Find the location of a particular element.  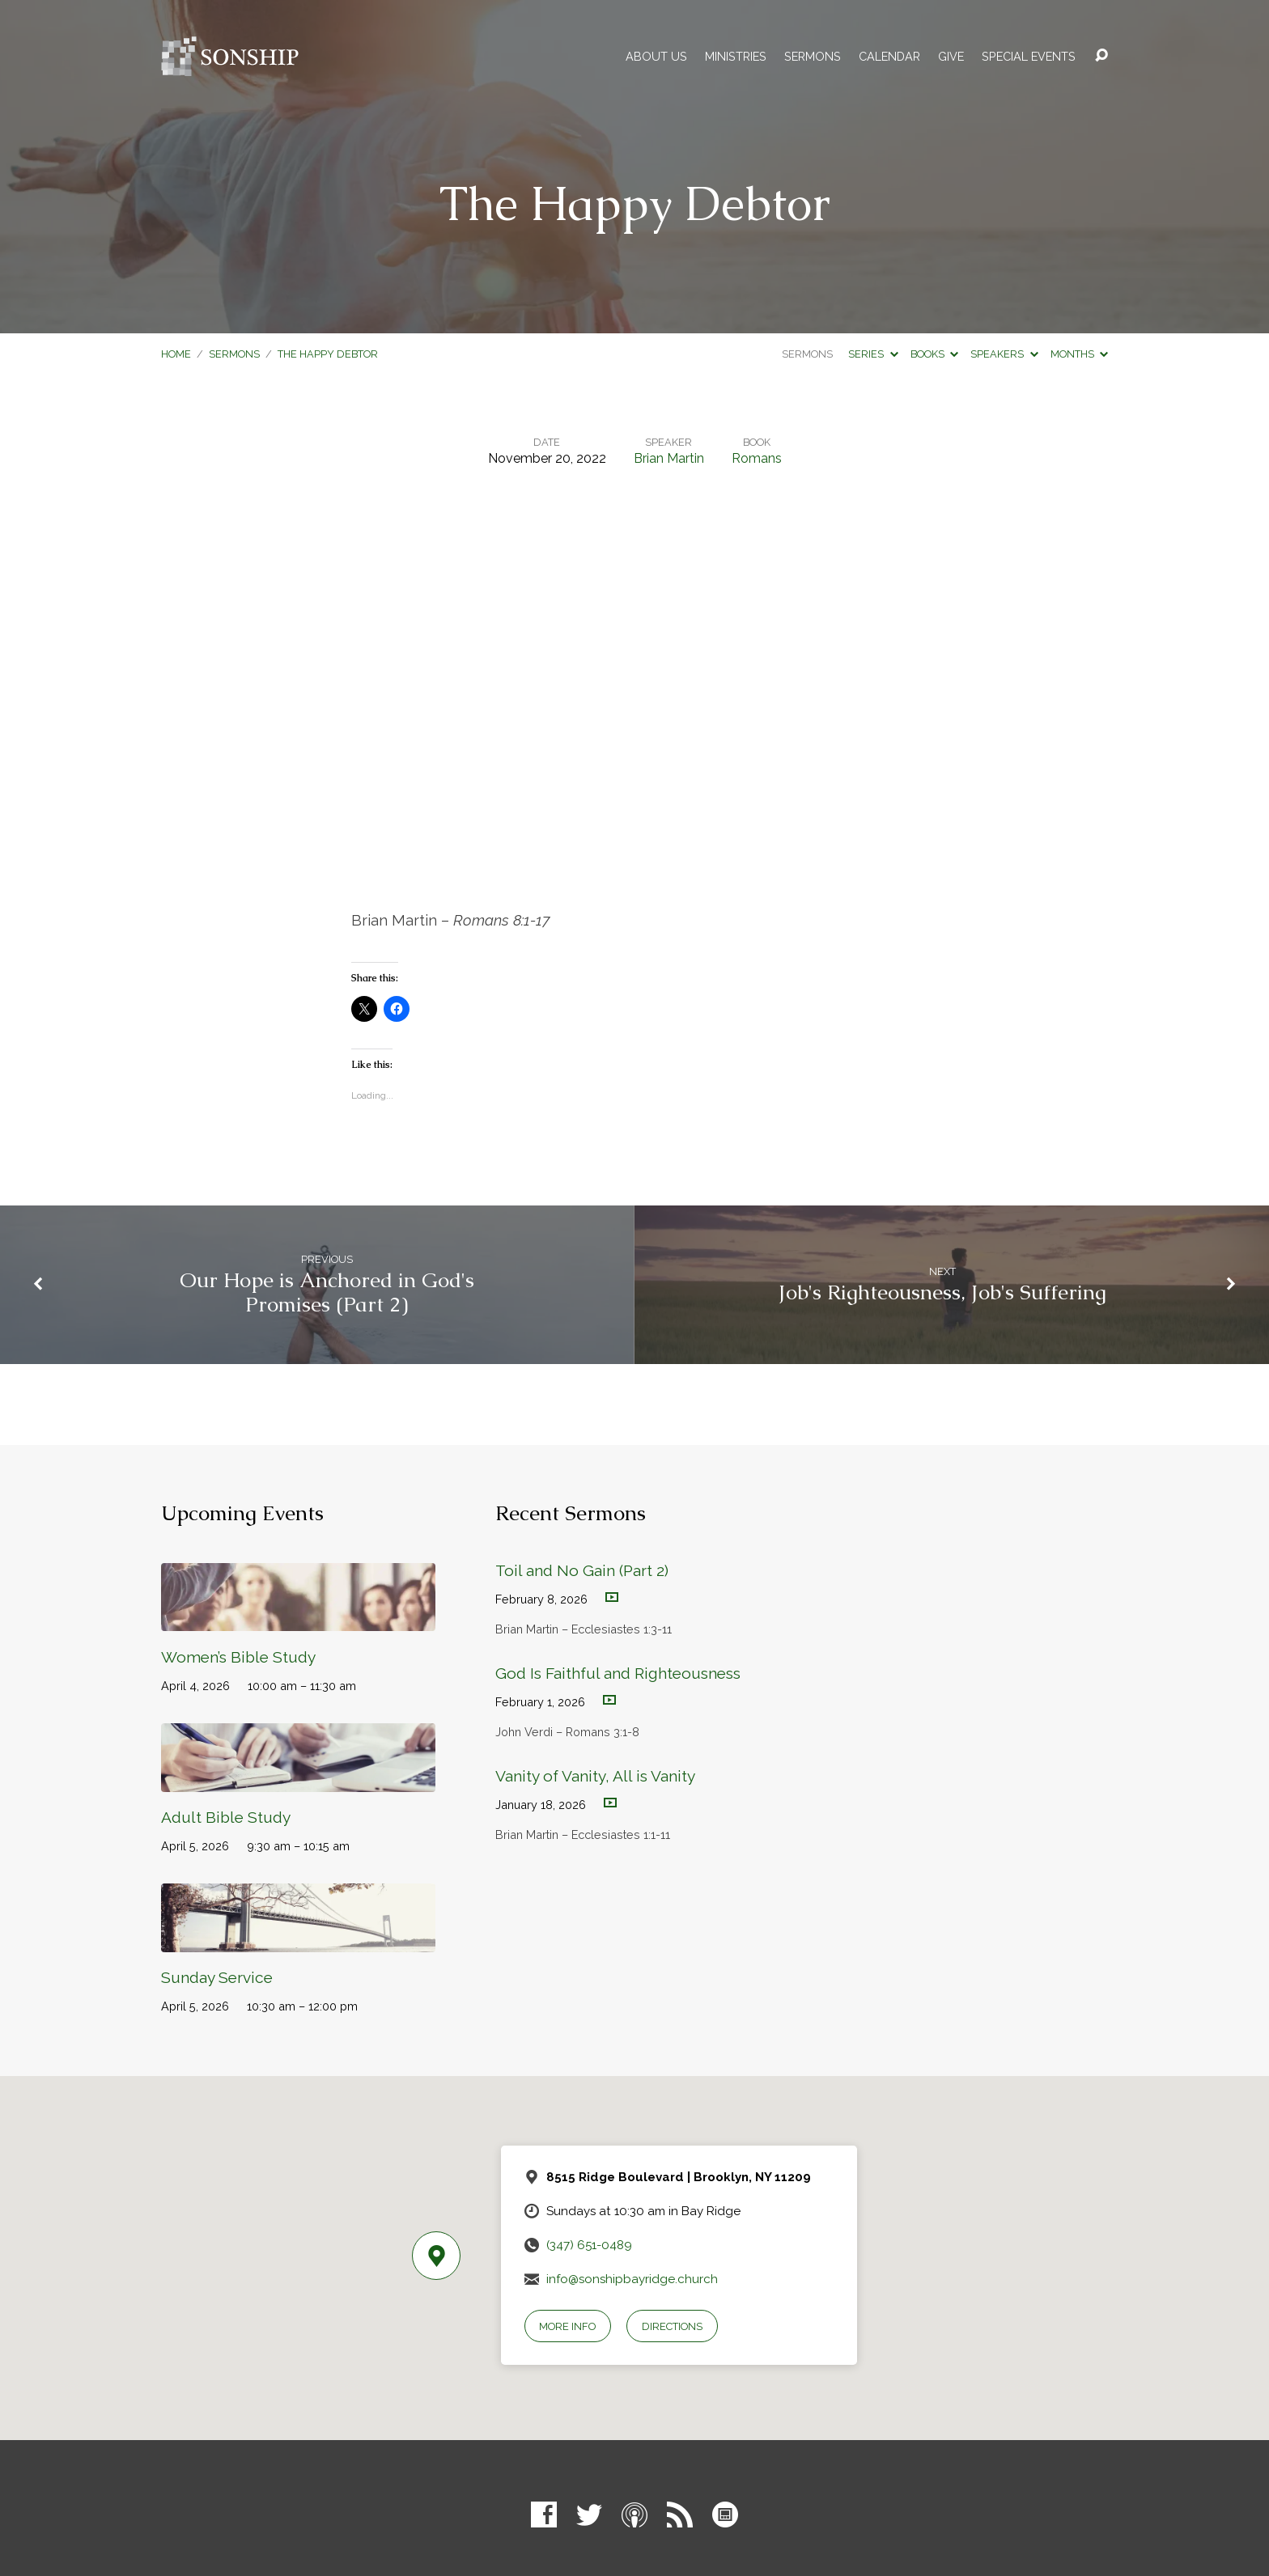

Toil and No Gain (Part 2) is located at coordinates (581, 1570).